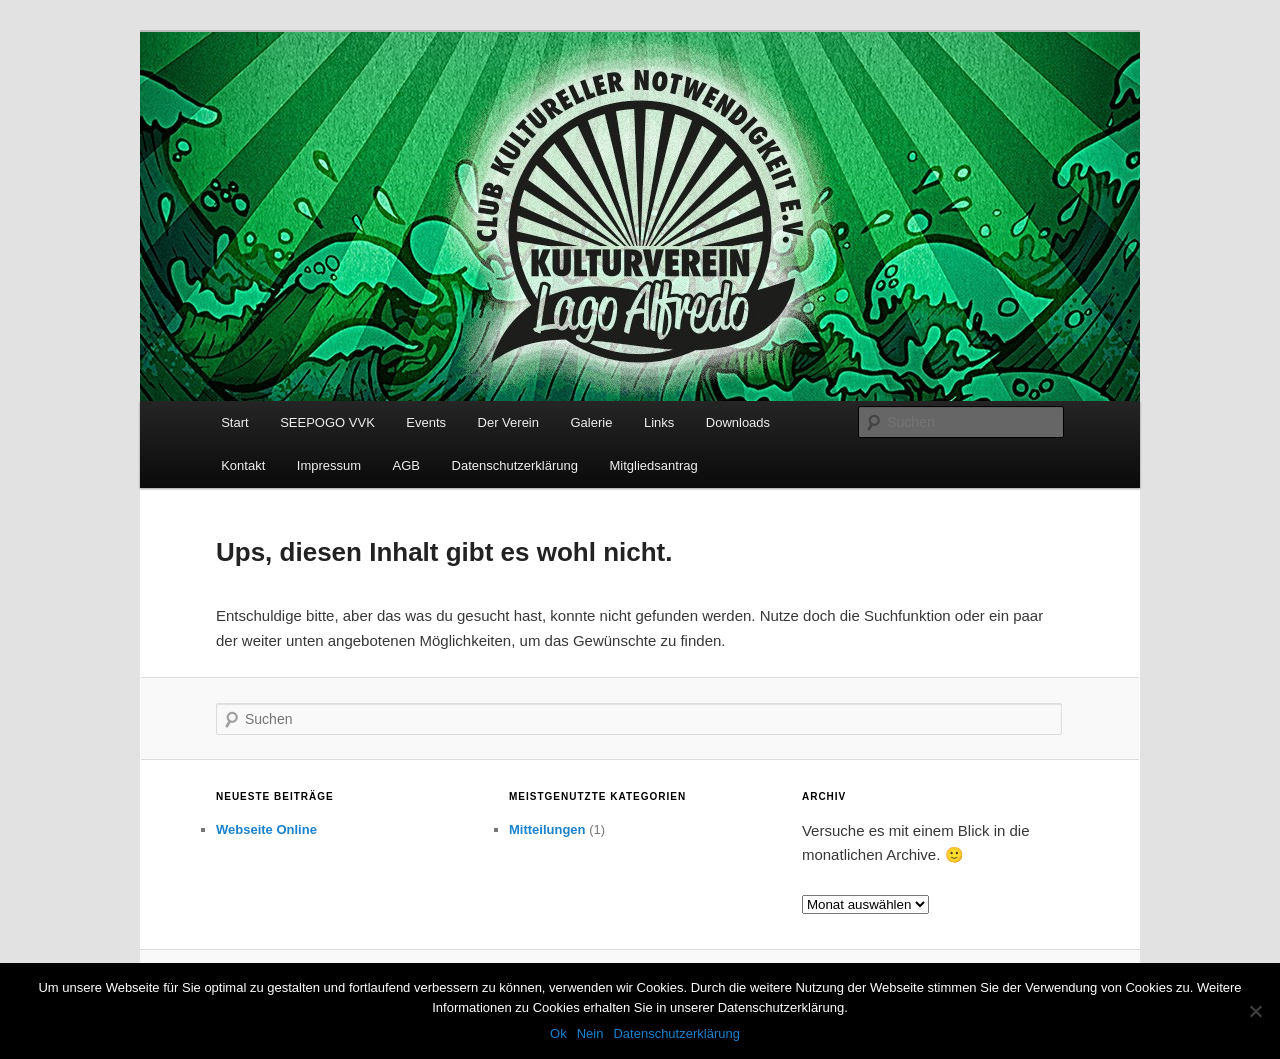 The width and height of the screenshot is (1280, 1059). I want to click on Mitgliedsantrag, so click(654, 465).